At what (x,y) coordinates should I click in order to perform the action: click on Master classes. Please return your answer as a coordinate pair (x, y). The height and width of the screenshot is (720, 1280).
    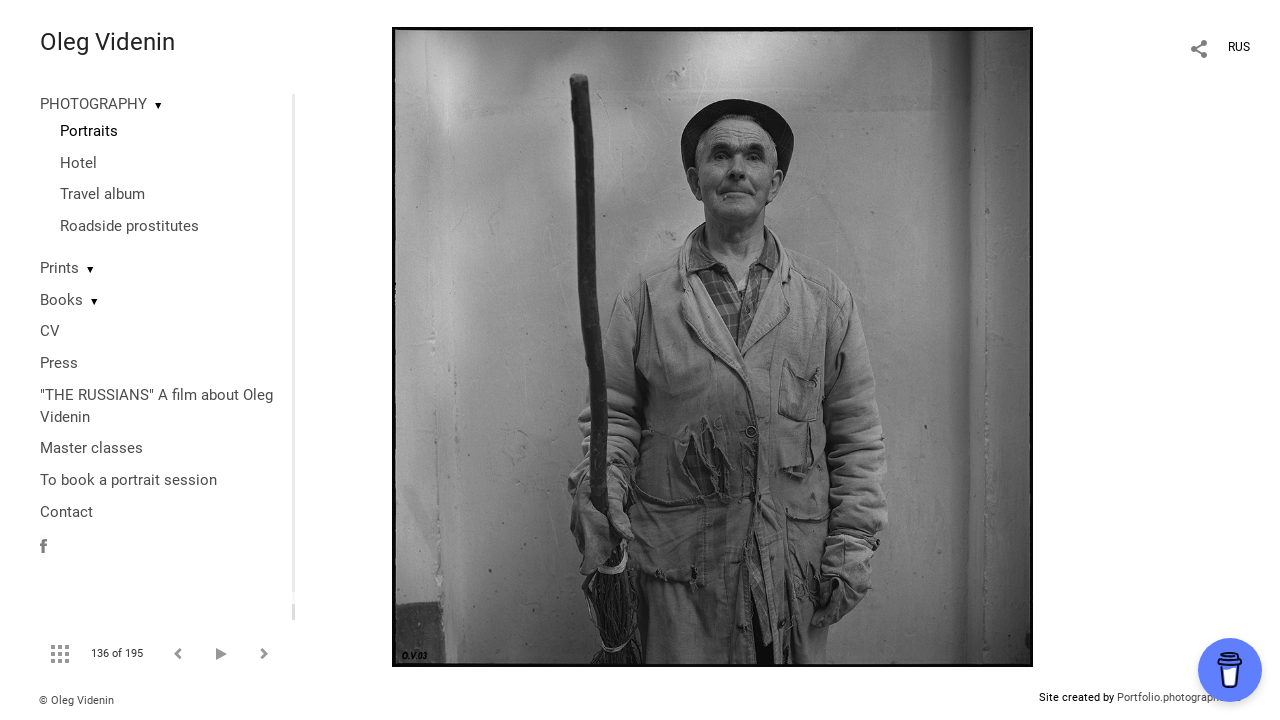
    Looking at the image, I should click on (91, 448).